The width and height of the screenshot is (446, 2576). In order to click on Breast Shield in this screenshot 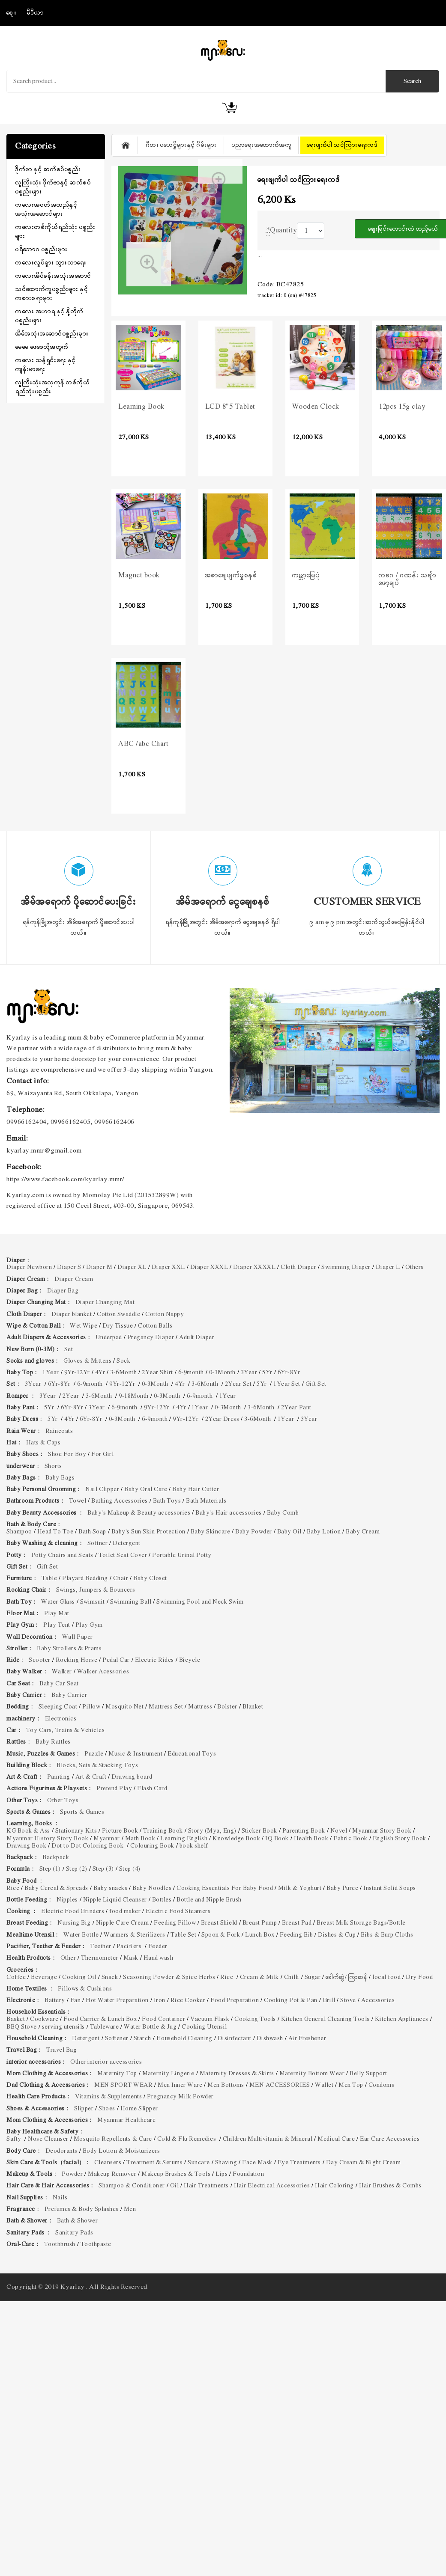, I will do `click(219, 1923)`.